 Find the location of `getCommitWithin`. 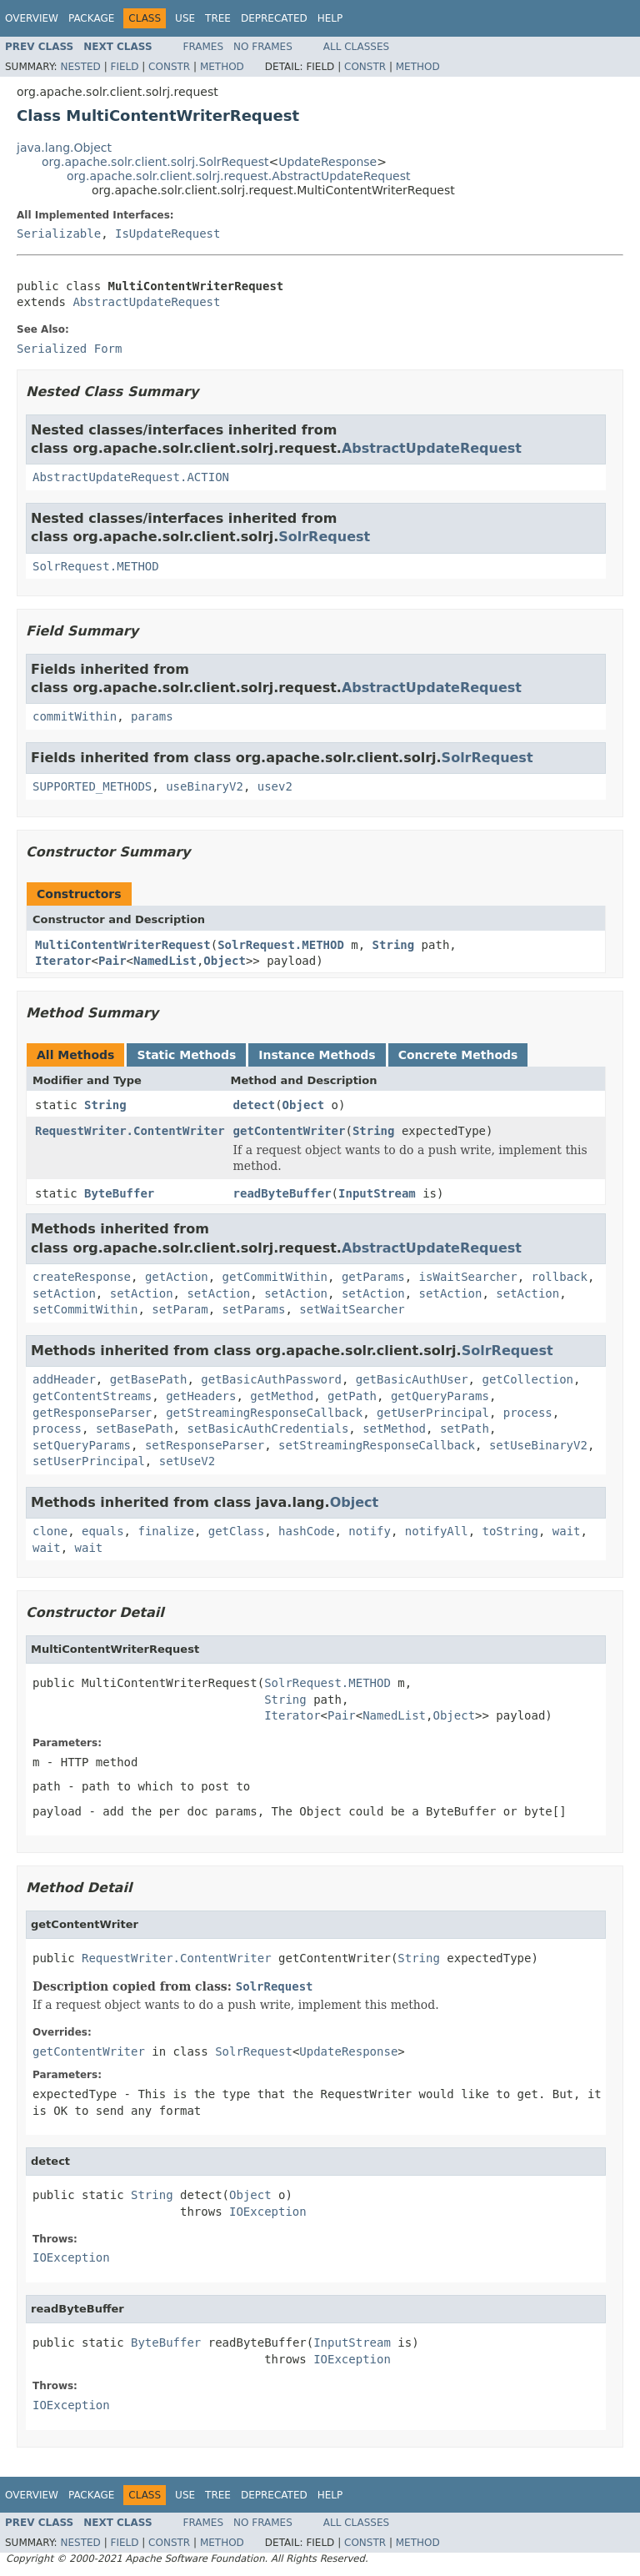

getCommitWithin is located at coordinates (275, 1276).